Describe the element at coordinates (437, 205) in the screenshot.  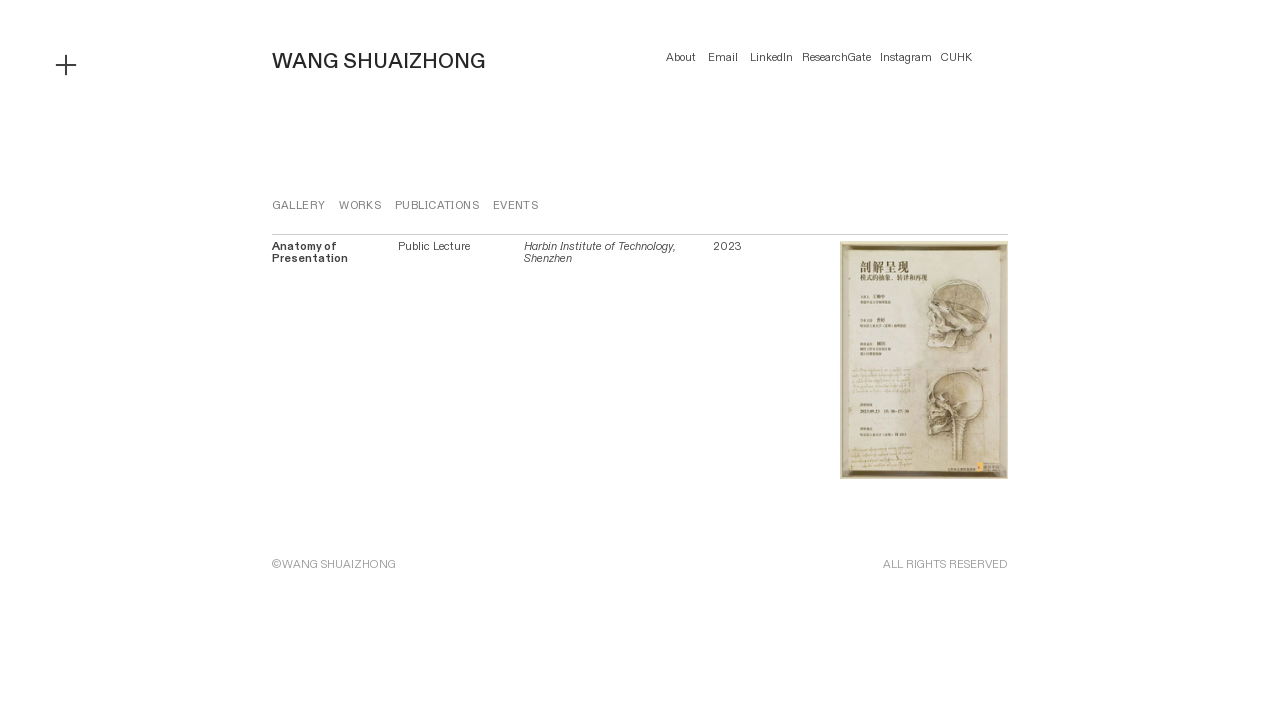
I see `PUBLICATIONS` at that location.